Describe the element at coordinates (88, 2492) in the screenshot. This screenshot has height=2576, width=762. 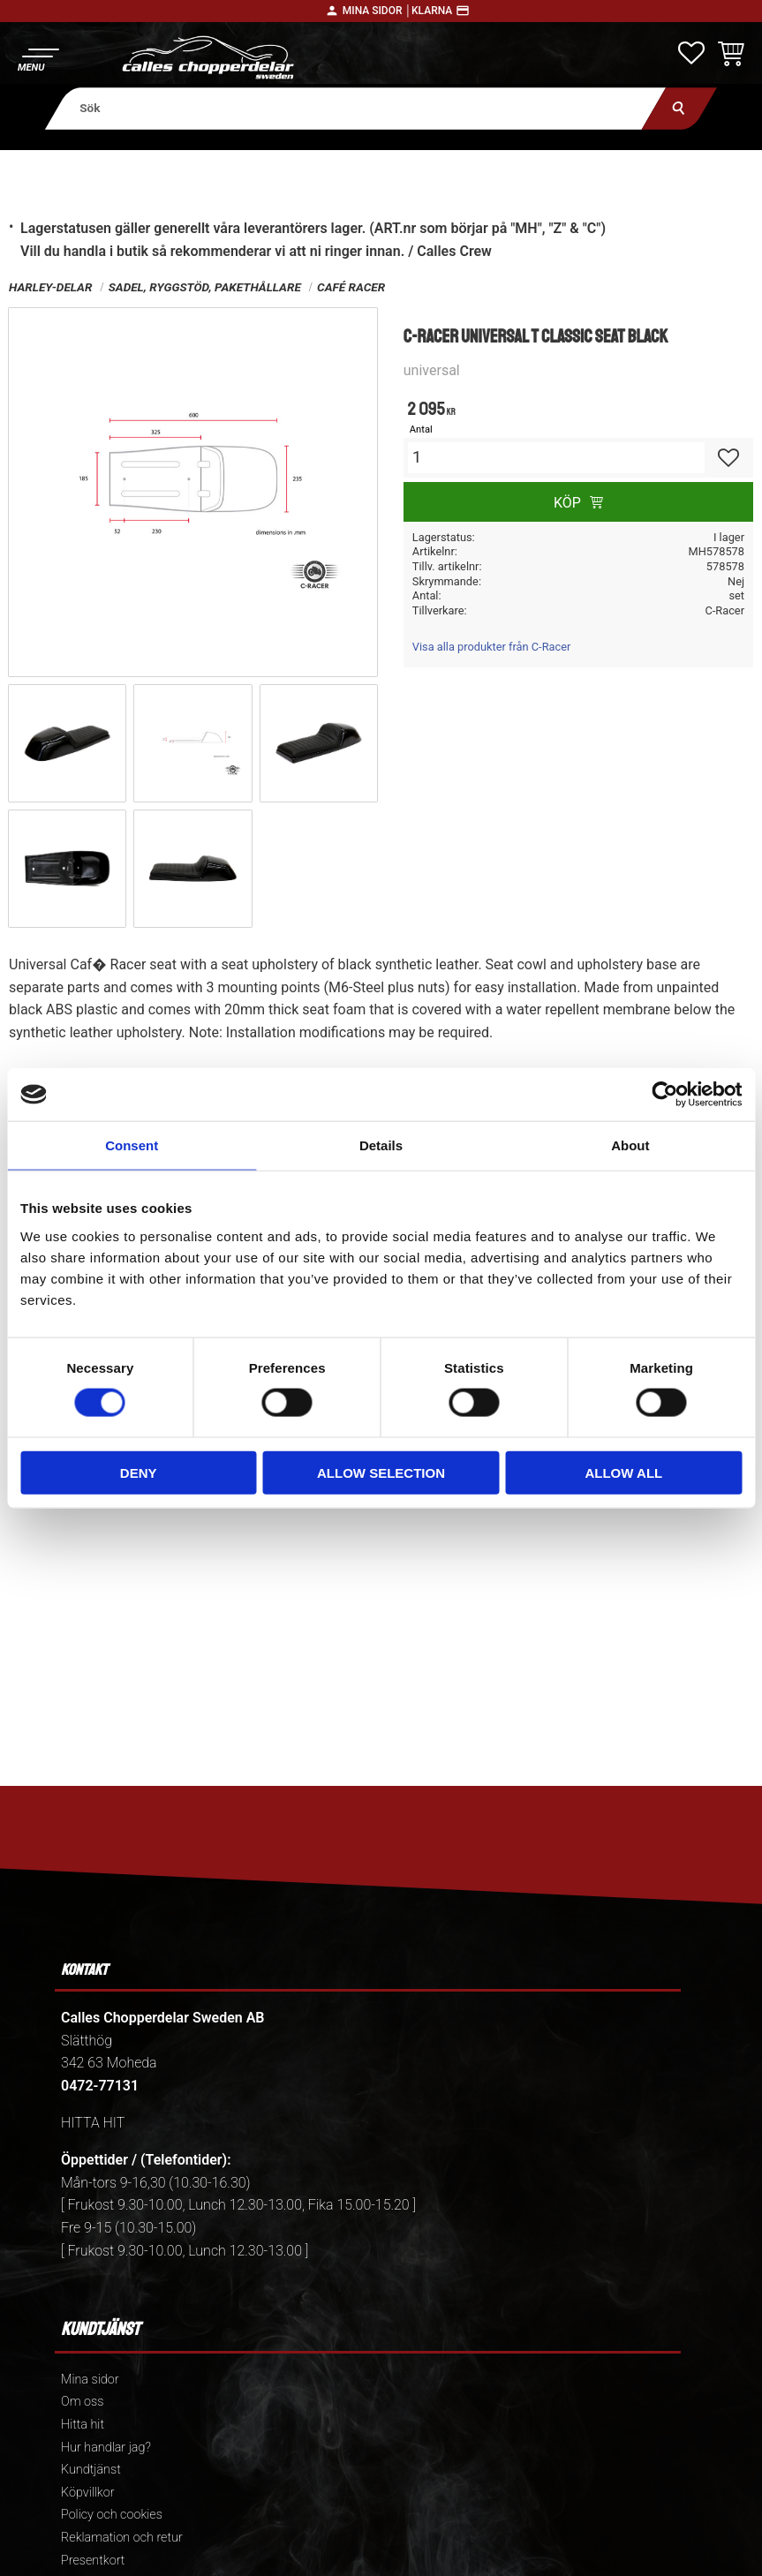
I see `Köpvillkor [menuitem]` at that location.